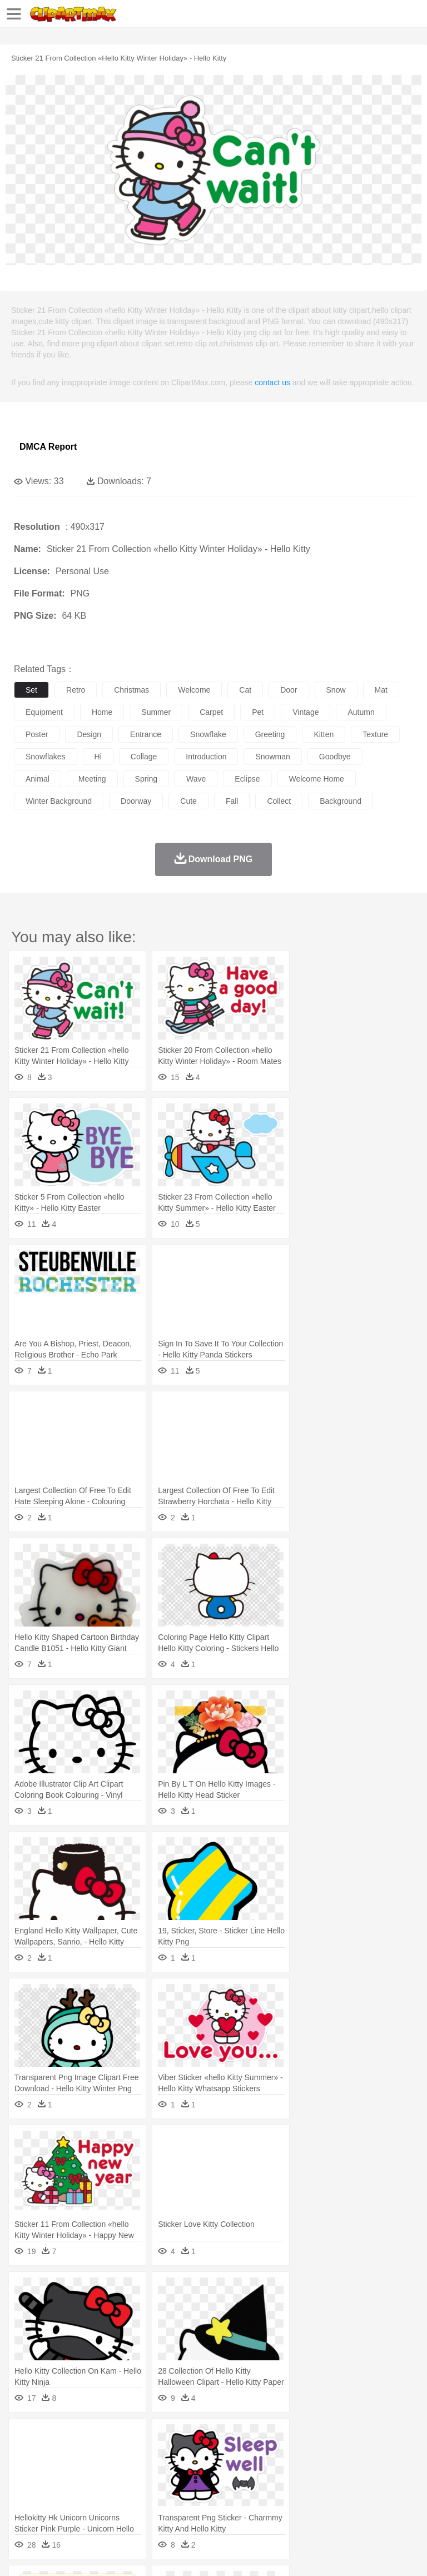 Image resolution: width=427 pixels, height=2576 pixels. I want to click on Pencil, so click(214, 2488).